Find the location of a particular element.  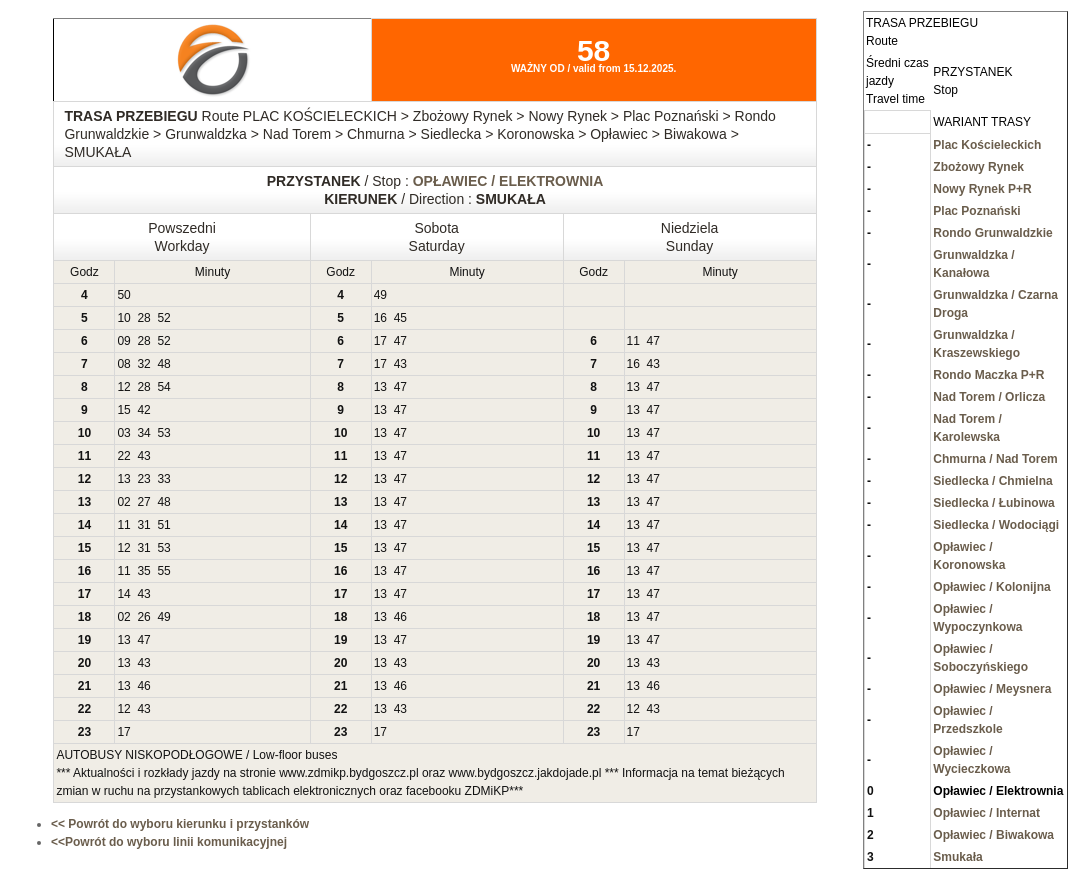

15 is located at coordinates (123, 410).